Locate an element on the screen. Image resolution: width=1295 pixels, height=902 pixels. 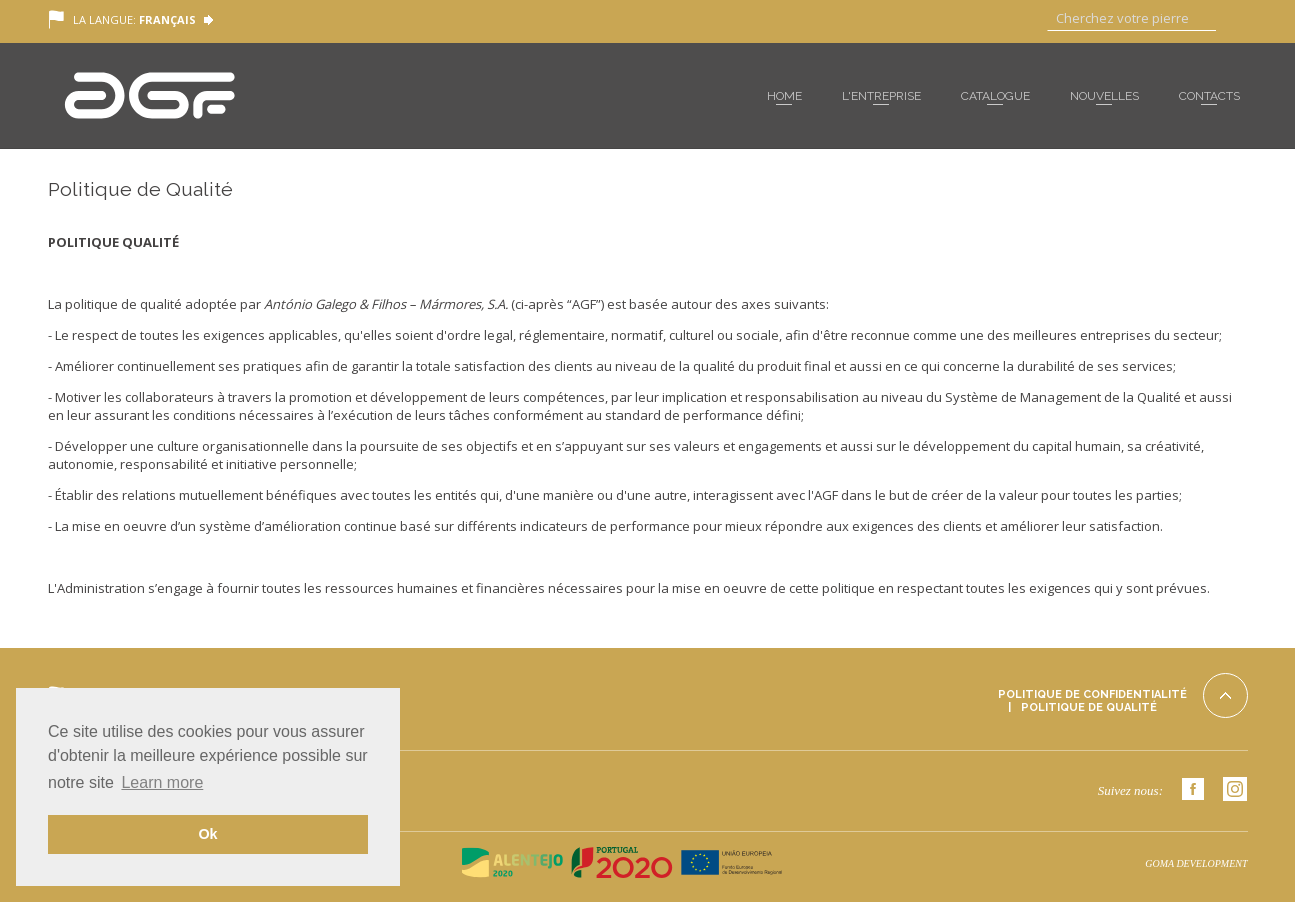
Top is located at coordinates (1225, 695).